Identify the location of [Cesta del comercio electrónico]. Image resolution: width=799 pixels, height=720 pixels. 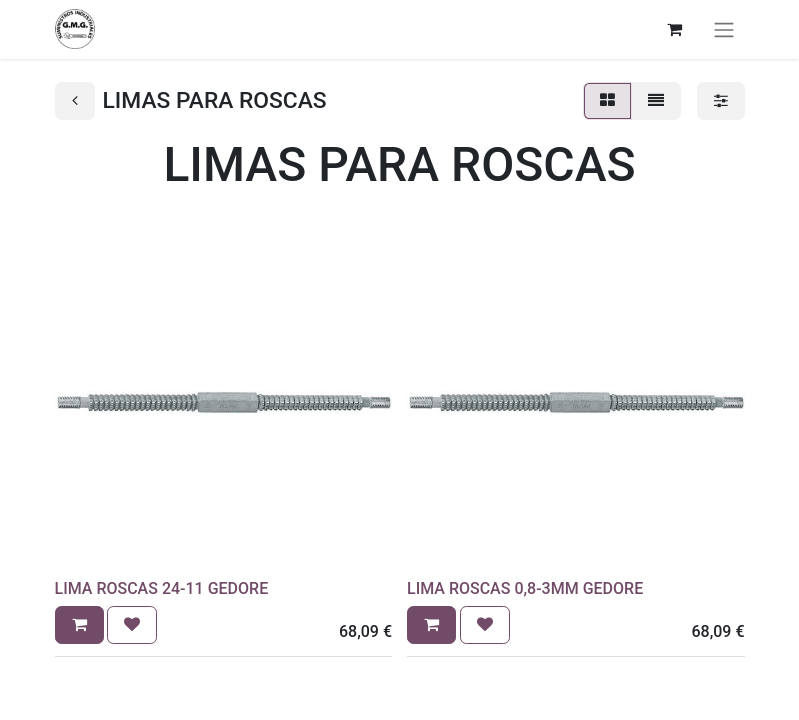
(675, 29).